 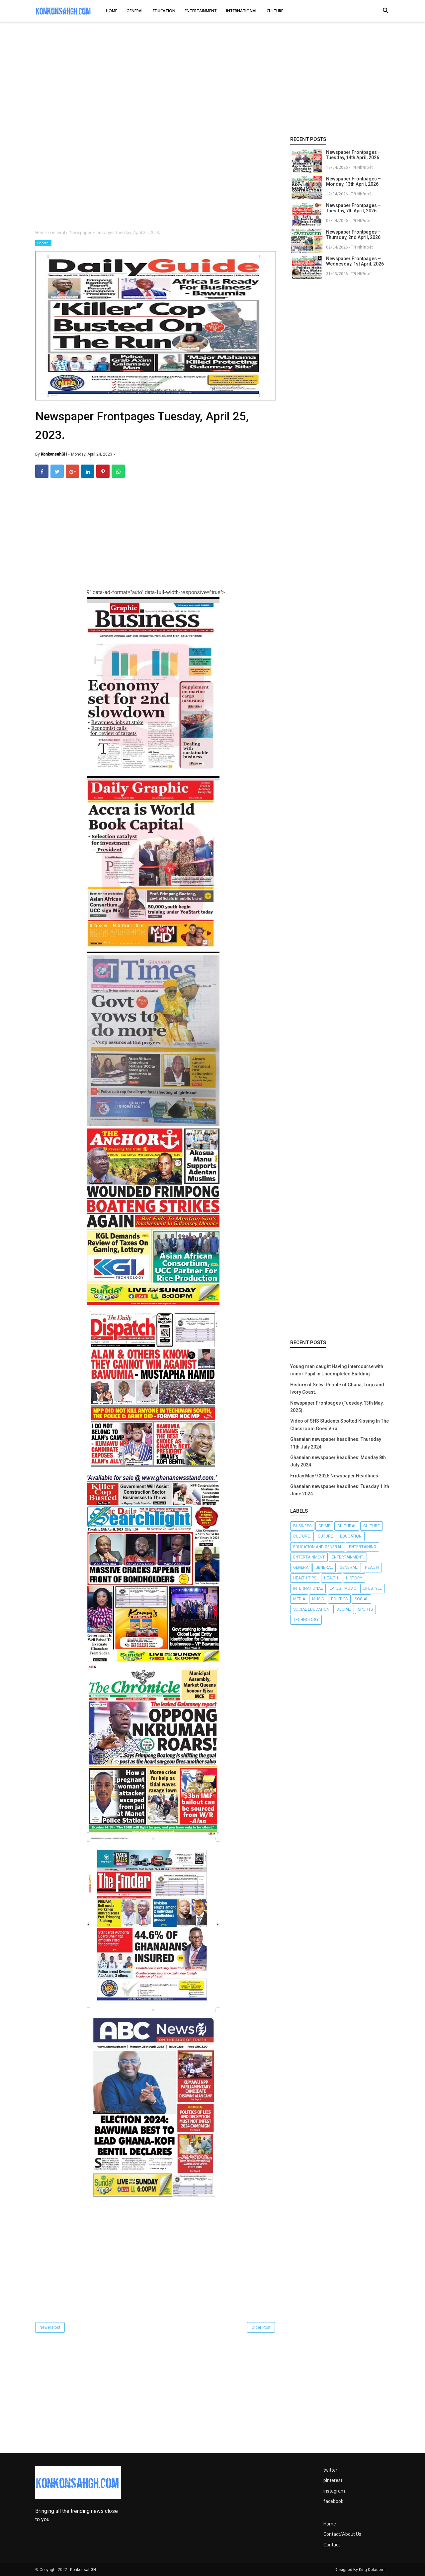 What do you see at coordinates (311, 1609) in the screenshot?
I see `Social Education` at bounding box center [311, 1609].